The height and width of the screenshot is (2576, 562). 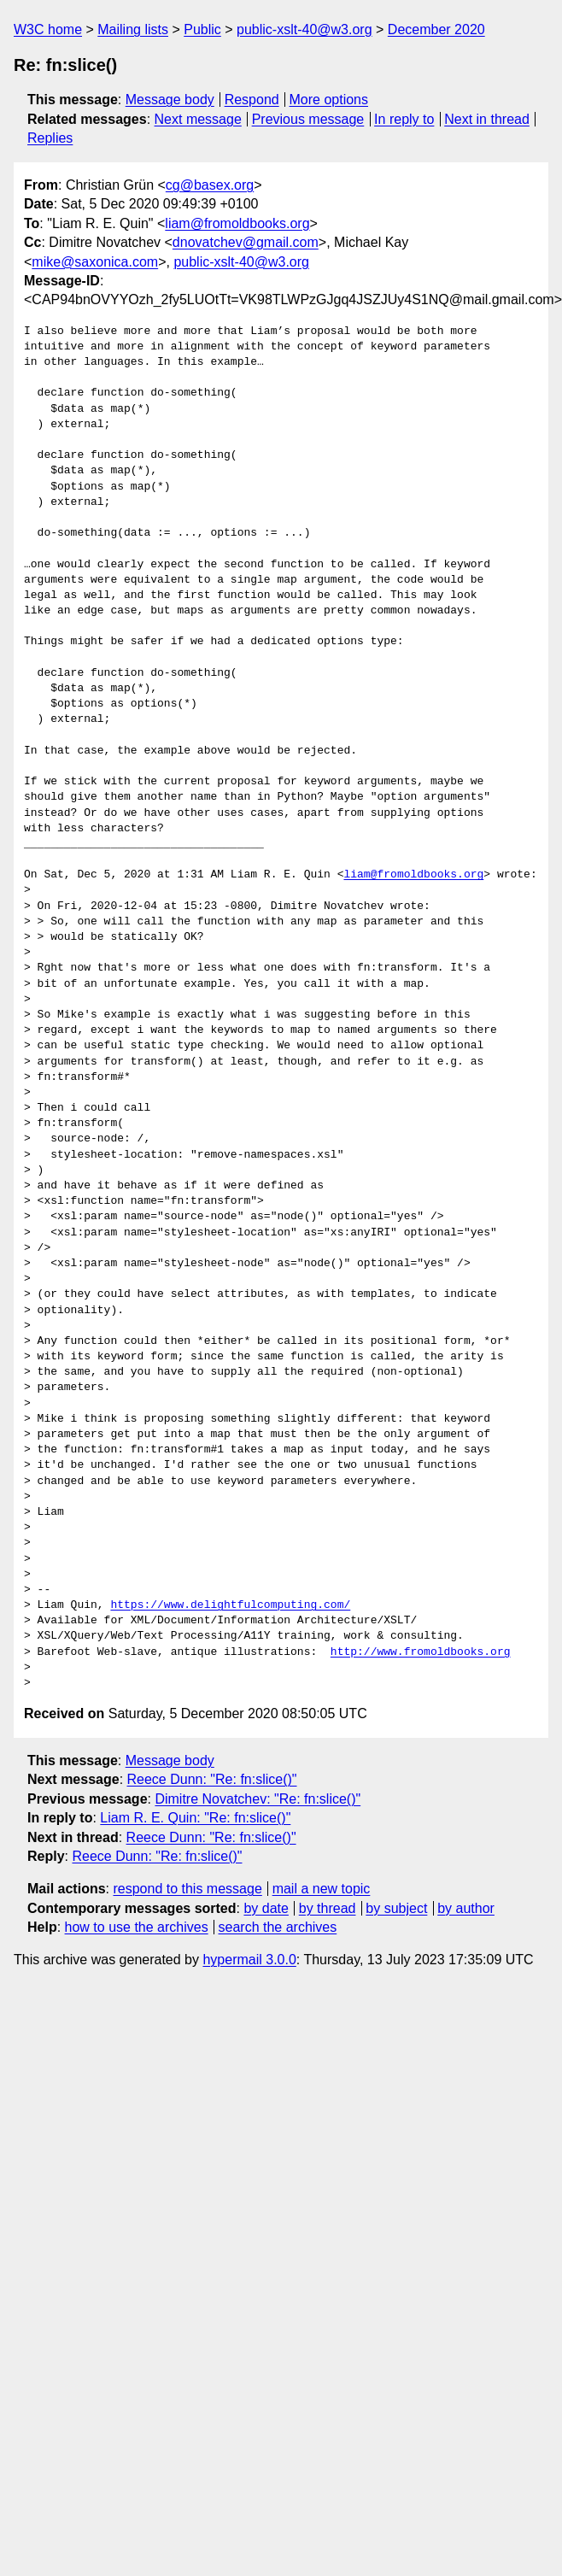 I want to click on Respond, so click(x=252, y=99).